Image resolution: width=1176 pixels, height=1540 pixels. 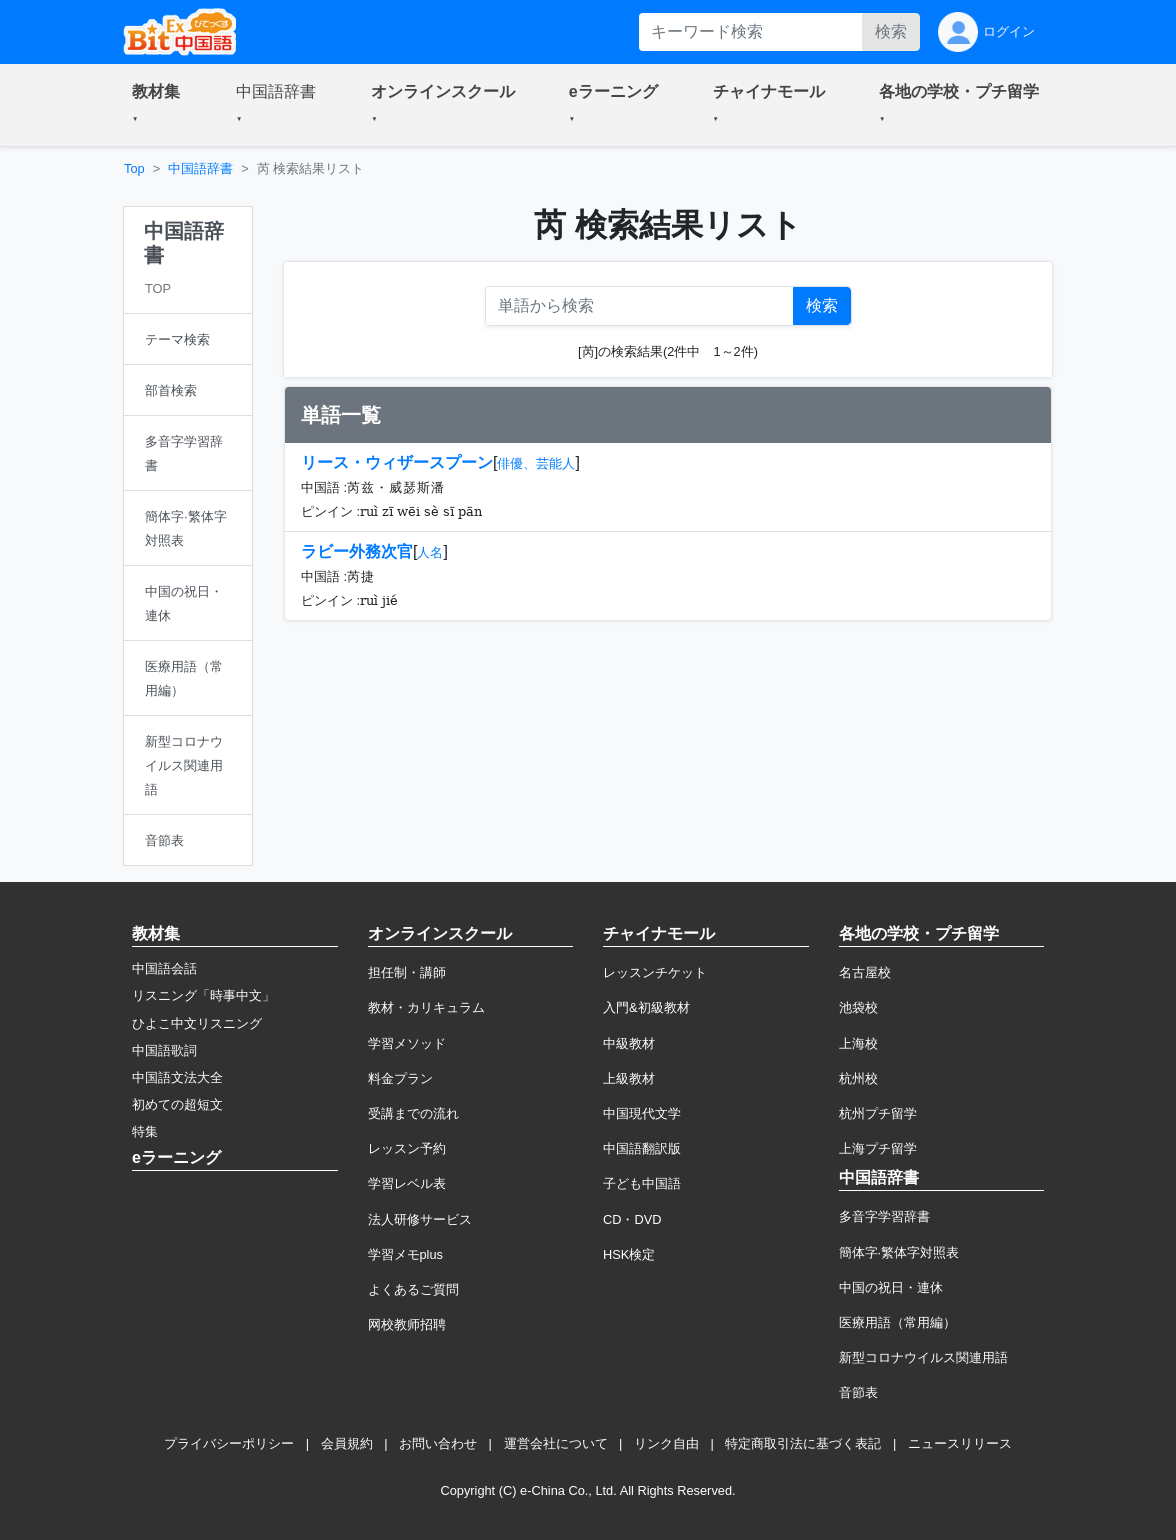 I want to click on 俳優、芸能人, so click(x=536, y=463).